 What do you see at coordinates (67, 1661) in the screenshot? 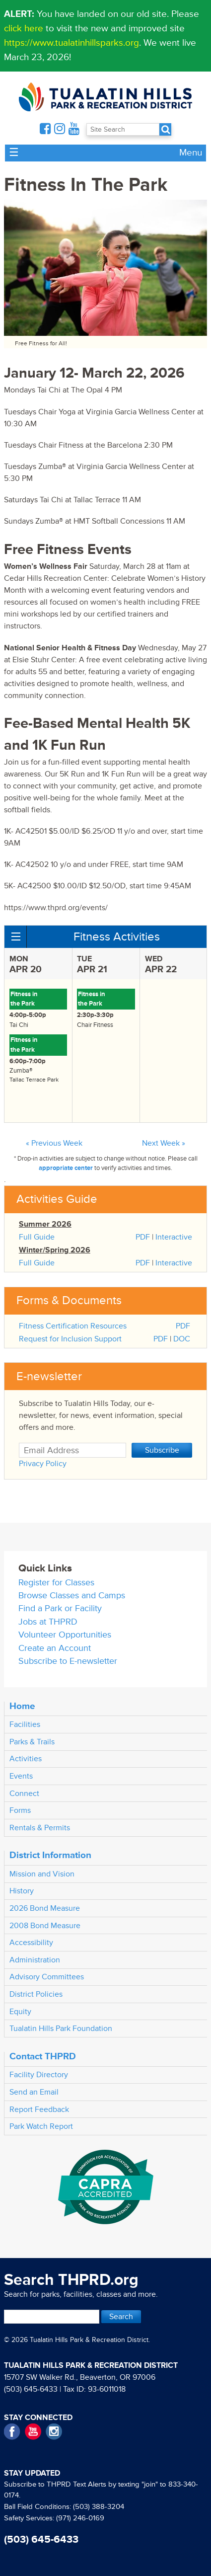
I see `Subscribe to E-newsletter` at bounding box center [67, 1661].